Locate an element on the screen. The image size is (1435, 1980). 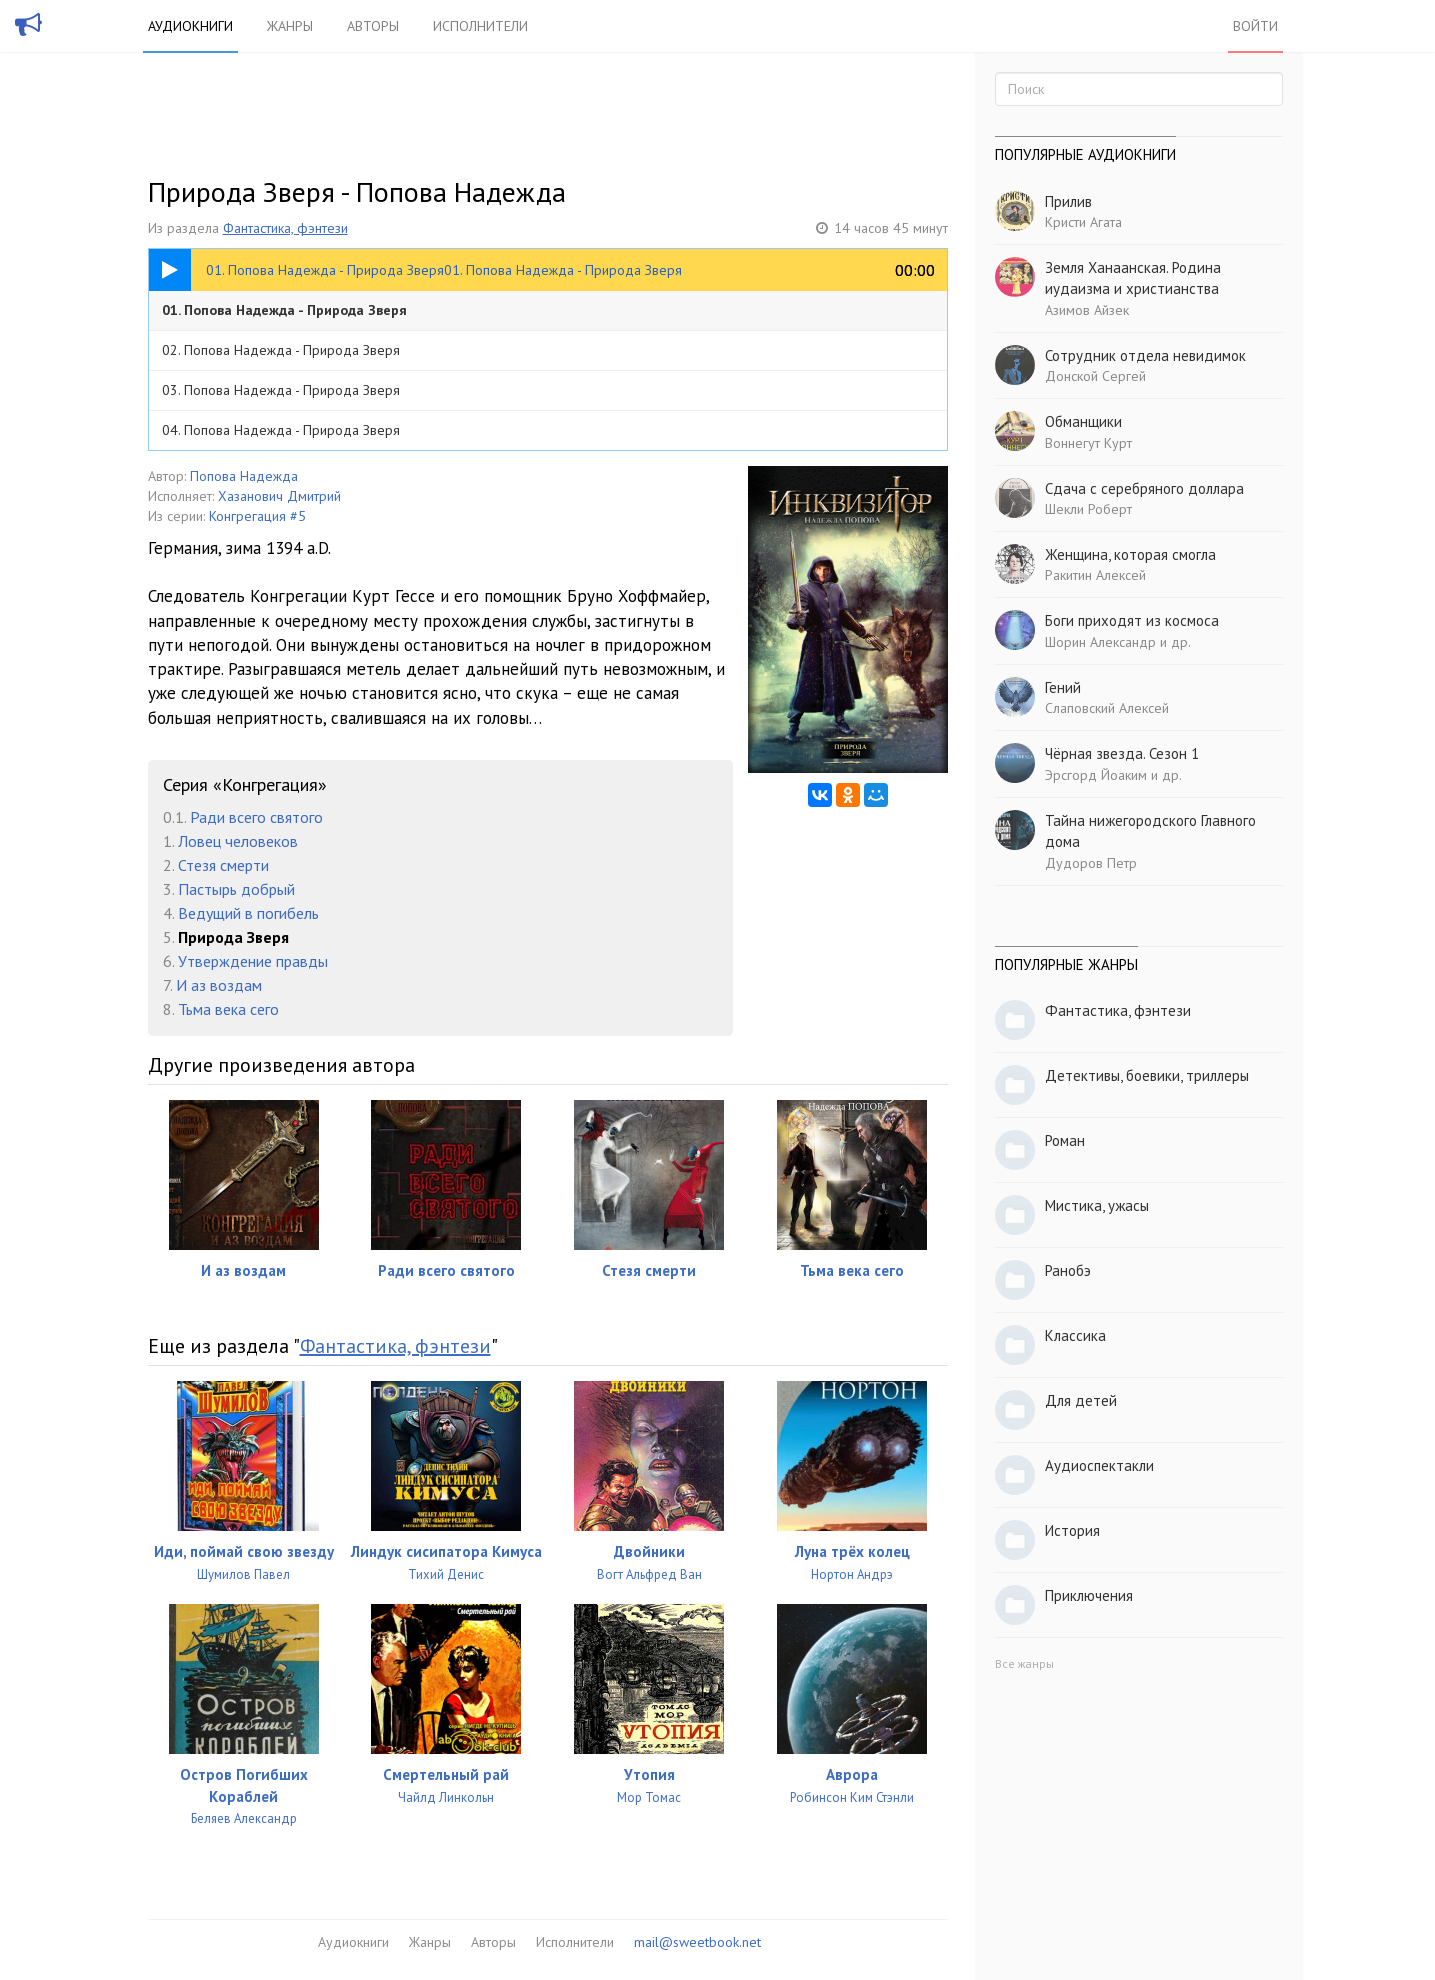
04. Попова Надежда - Природа Зверя is located at coordinates (281, 430).